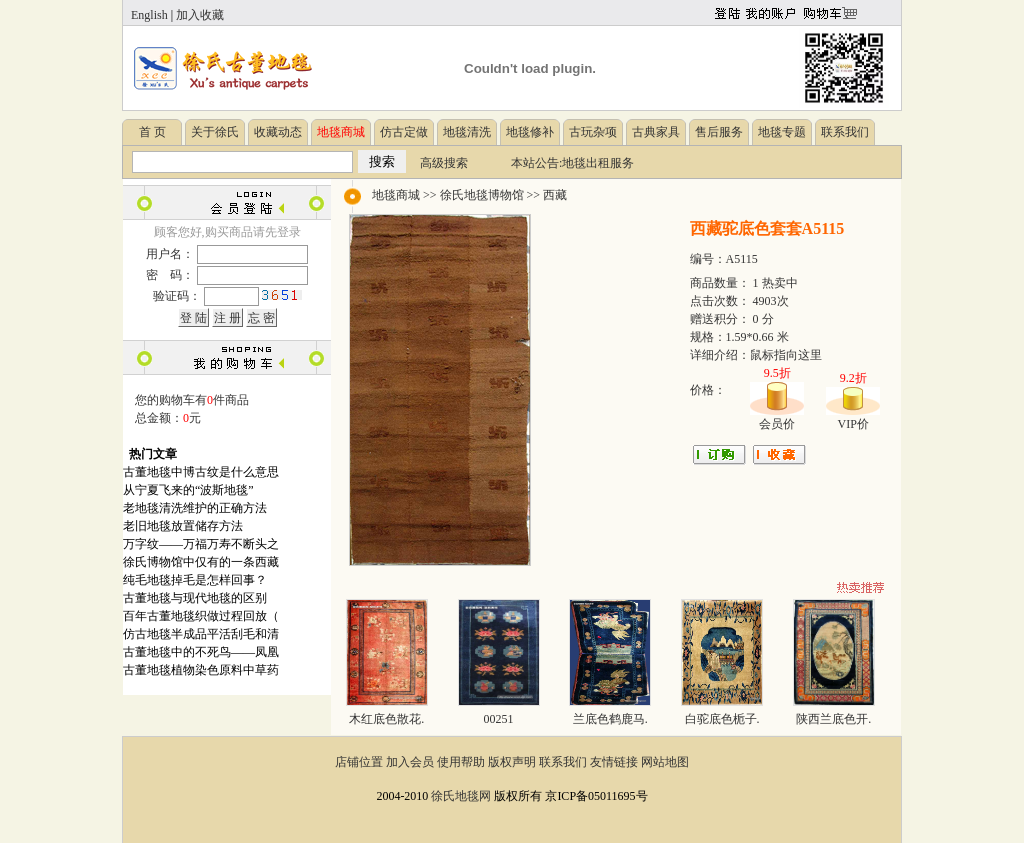  I want to click on 徐氏地毯网, so click(461, 796).